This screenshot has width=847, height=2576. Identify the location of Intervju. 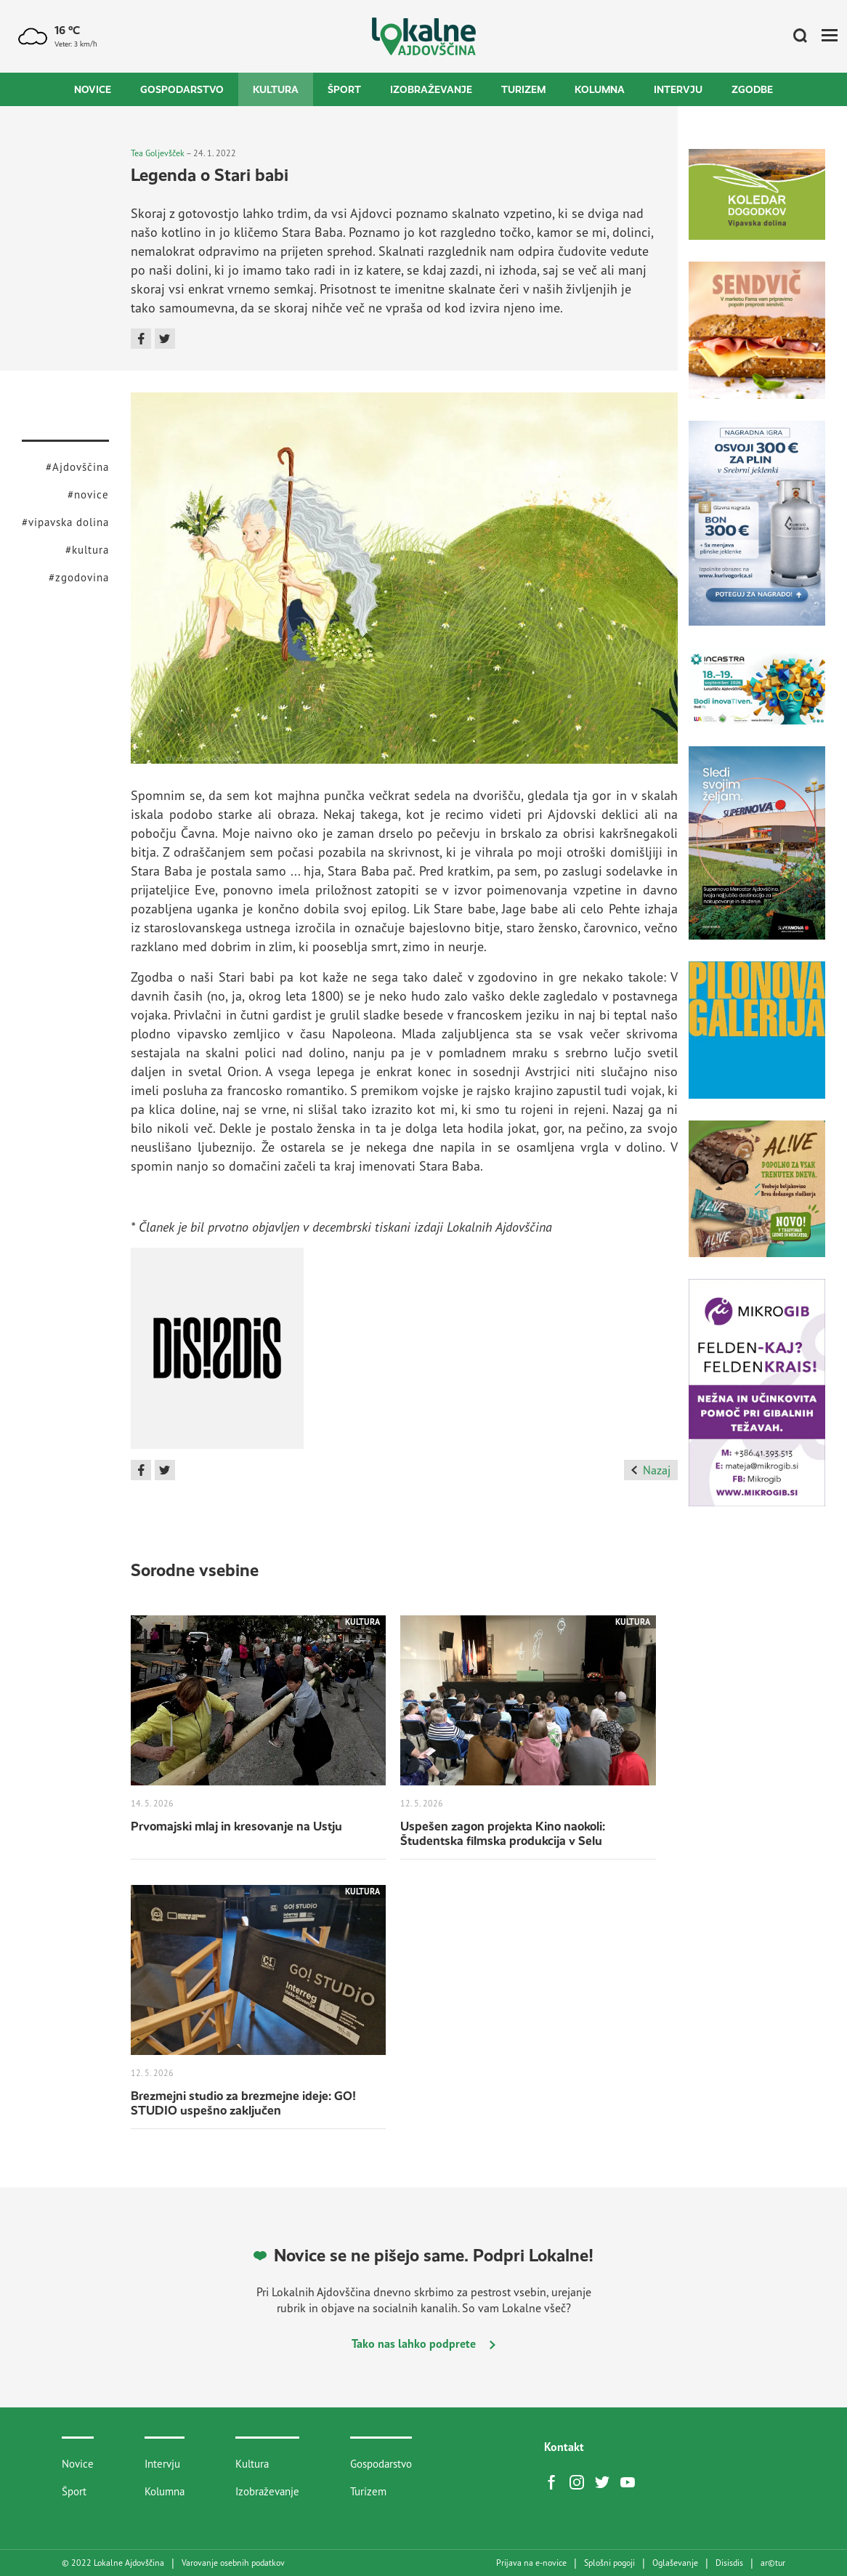
(678, 89).